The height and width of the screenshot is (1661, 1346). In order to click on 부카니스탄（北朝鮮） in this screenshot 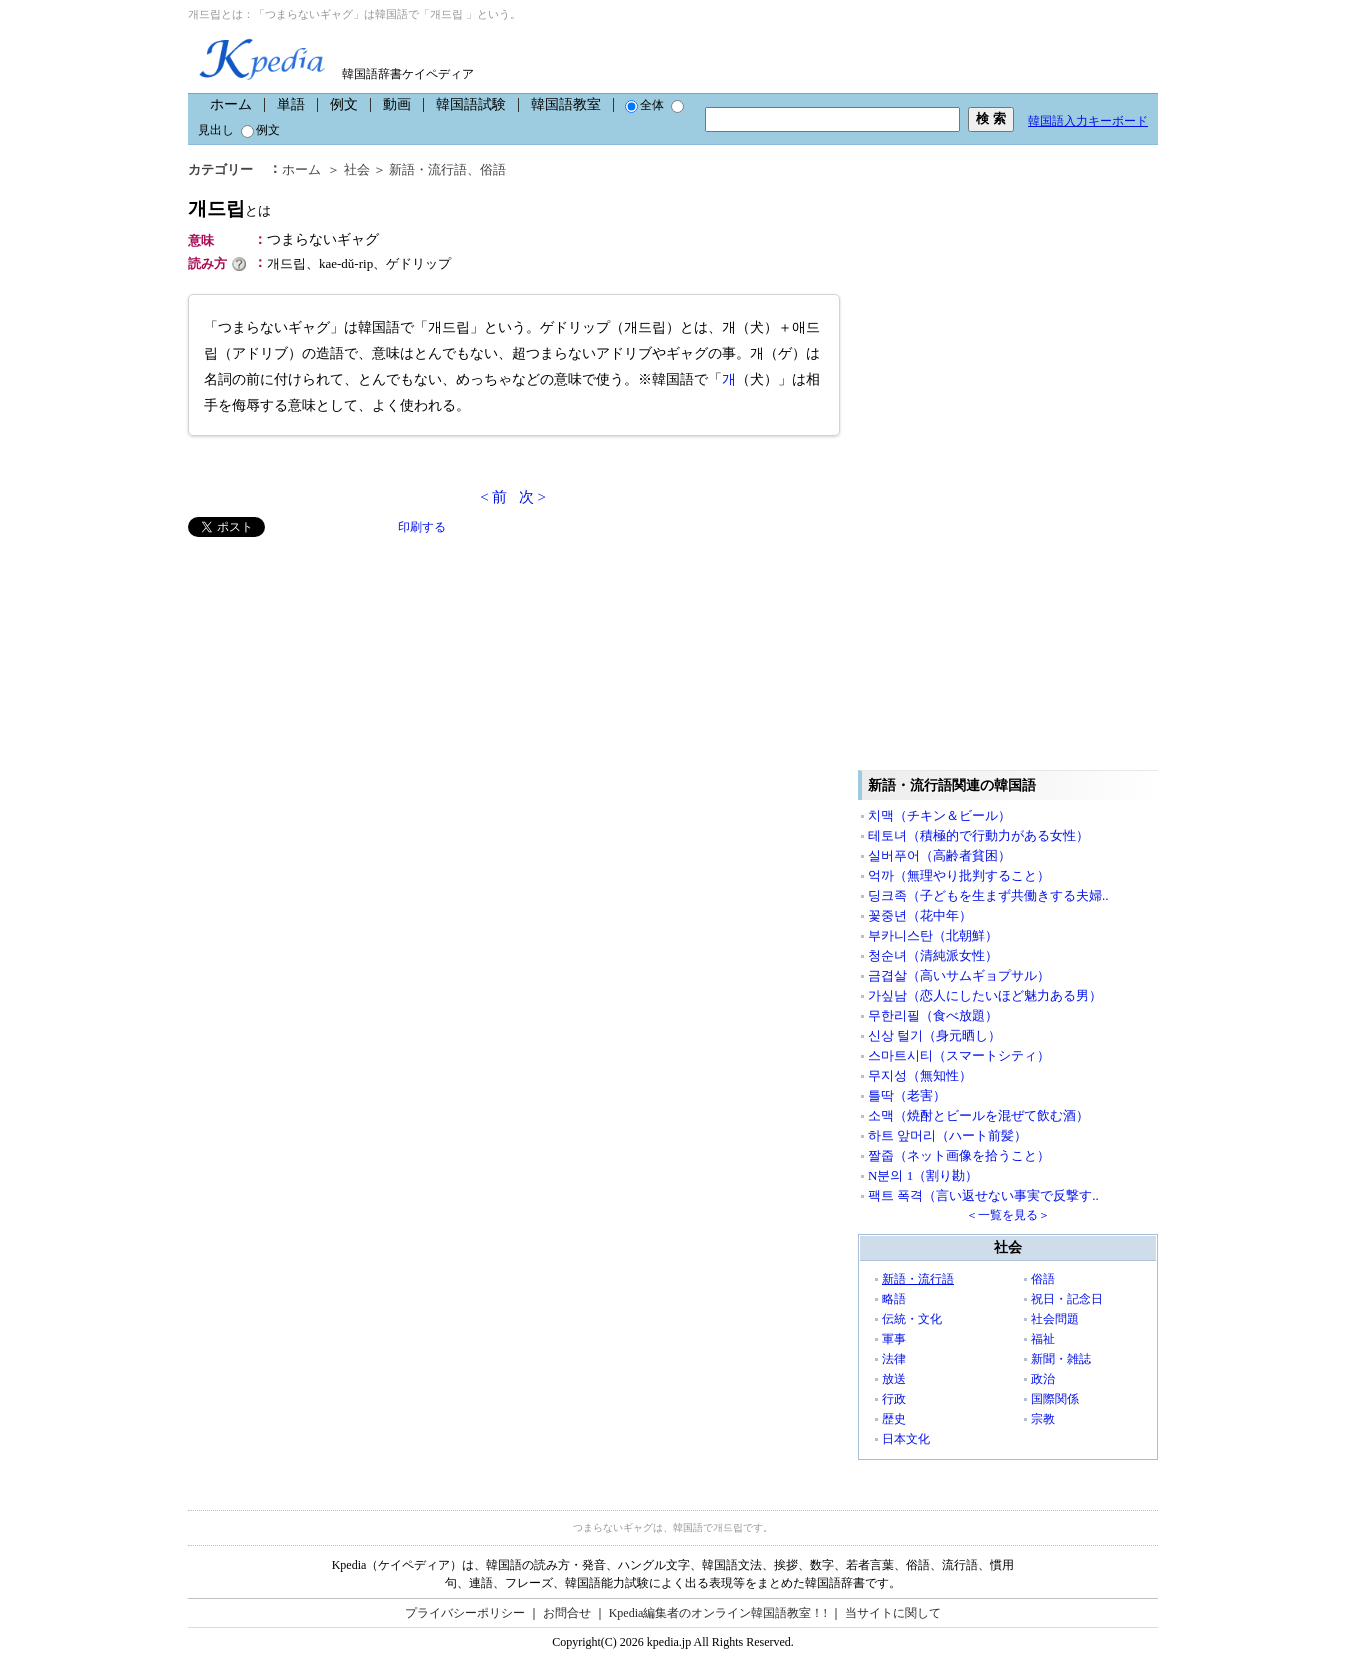, I will do `click(933, 935)`.